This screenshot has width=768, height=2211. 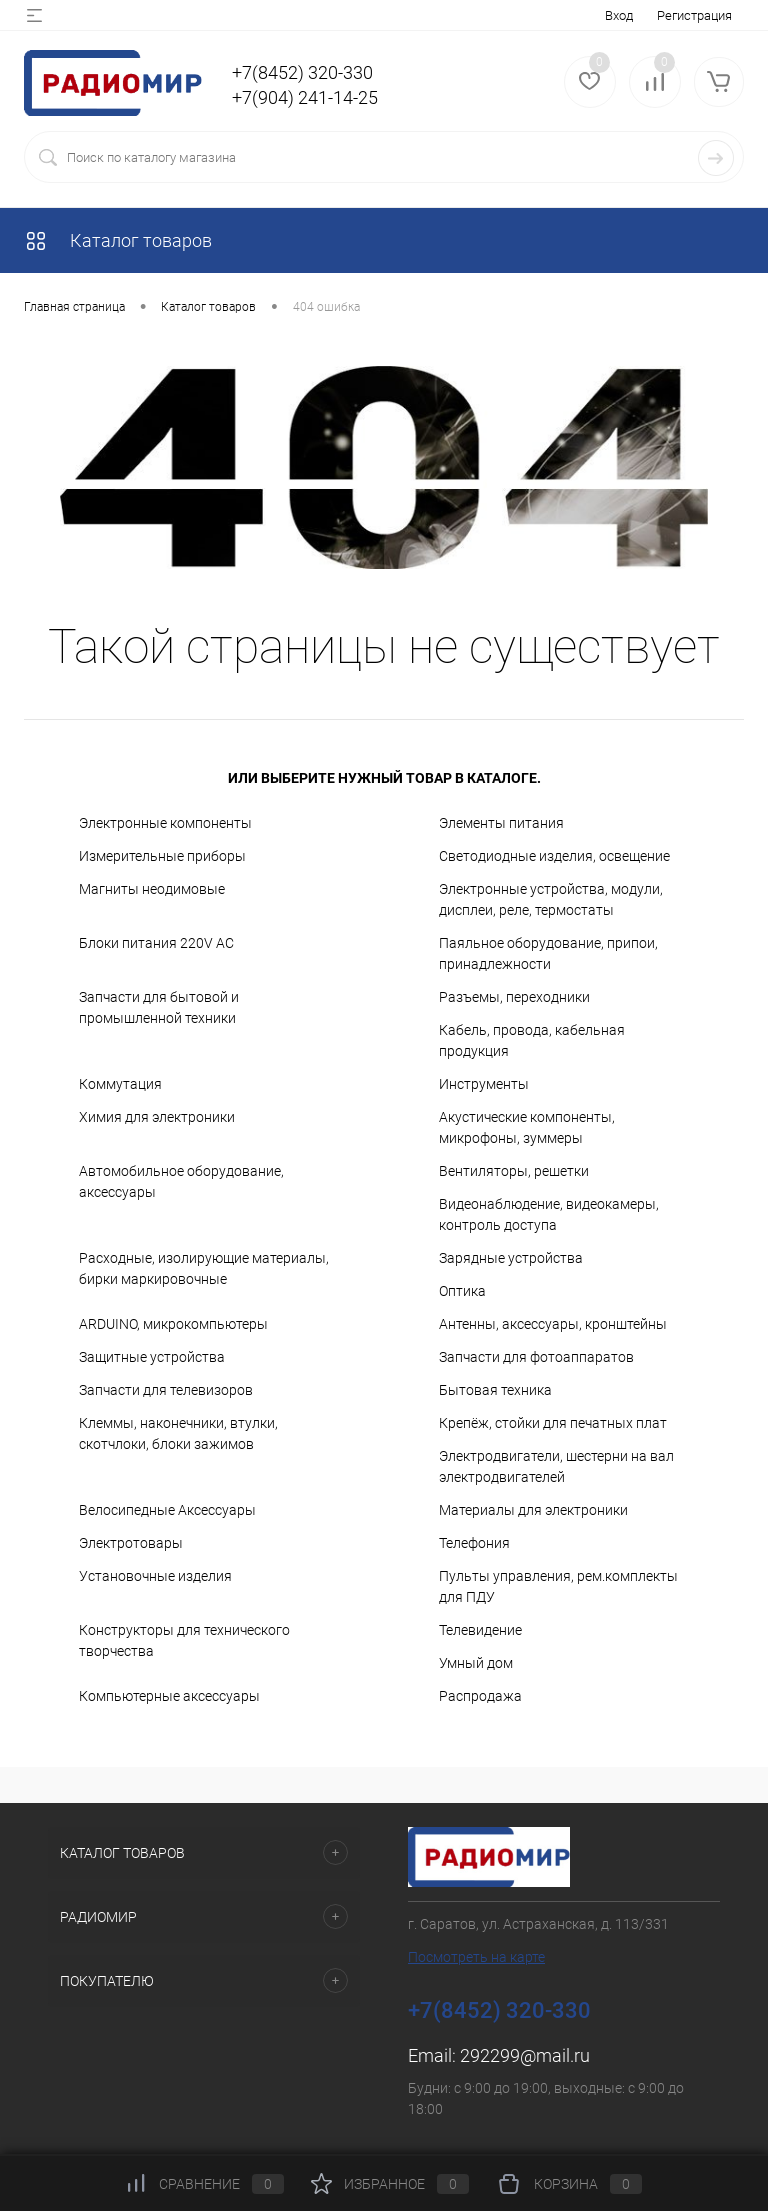 I want to click on Оптика, so click(x=462, y=1291).